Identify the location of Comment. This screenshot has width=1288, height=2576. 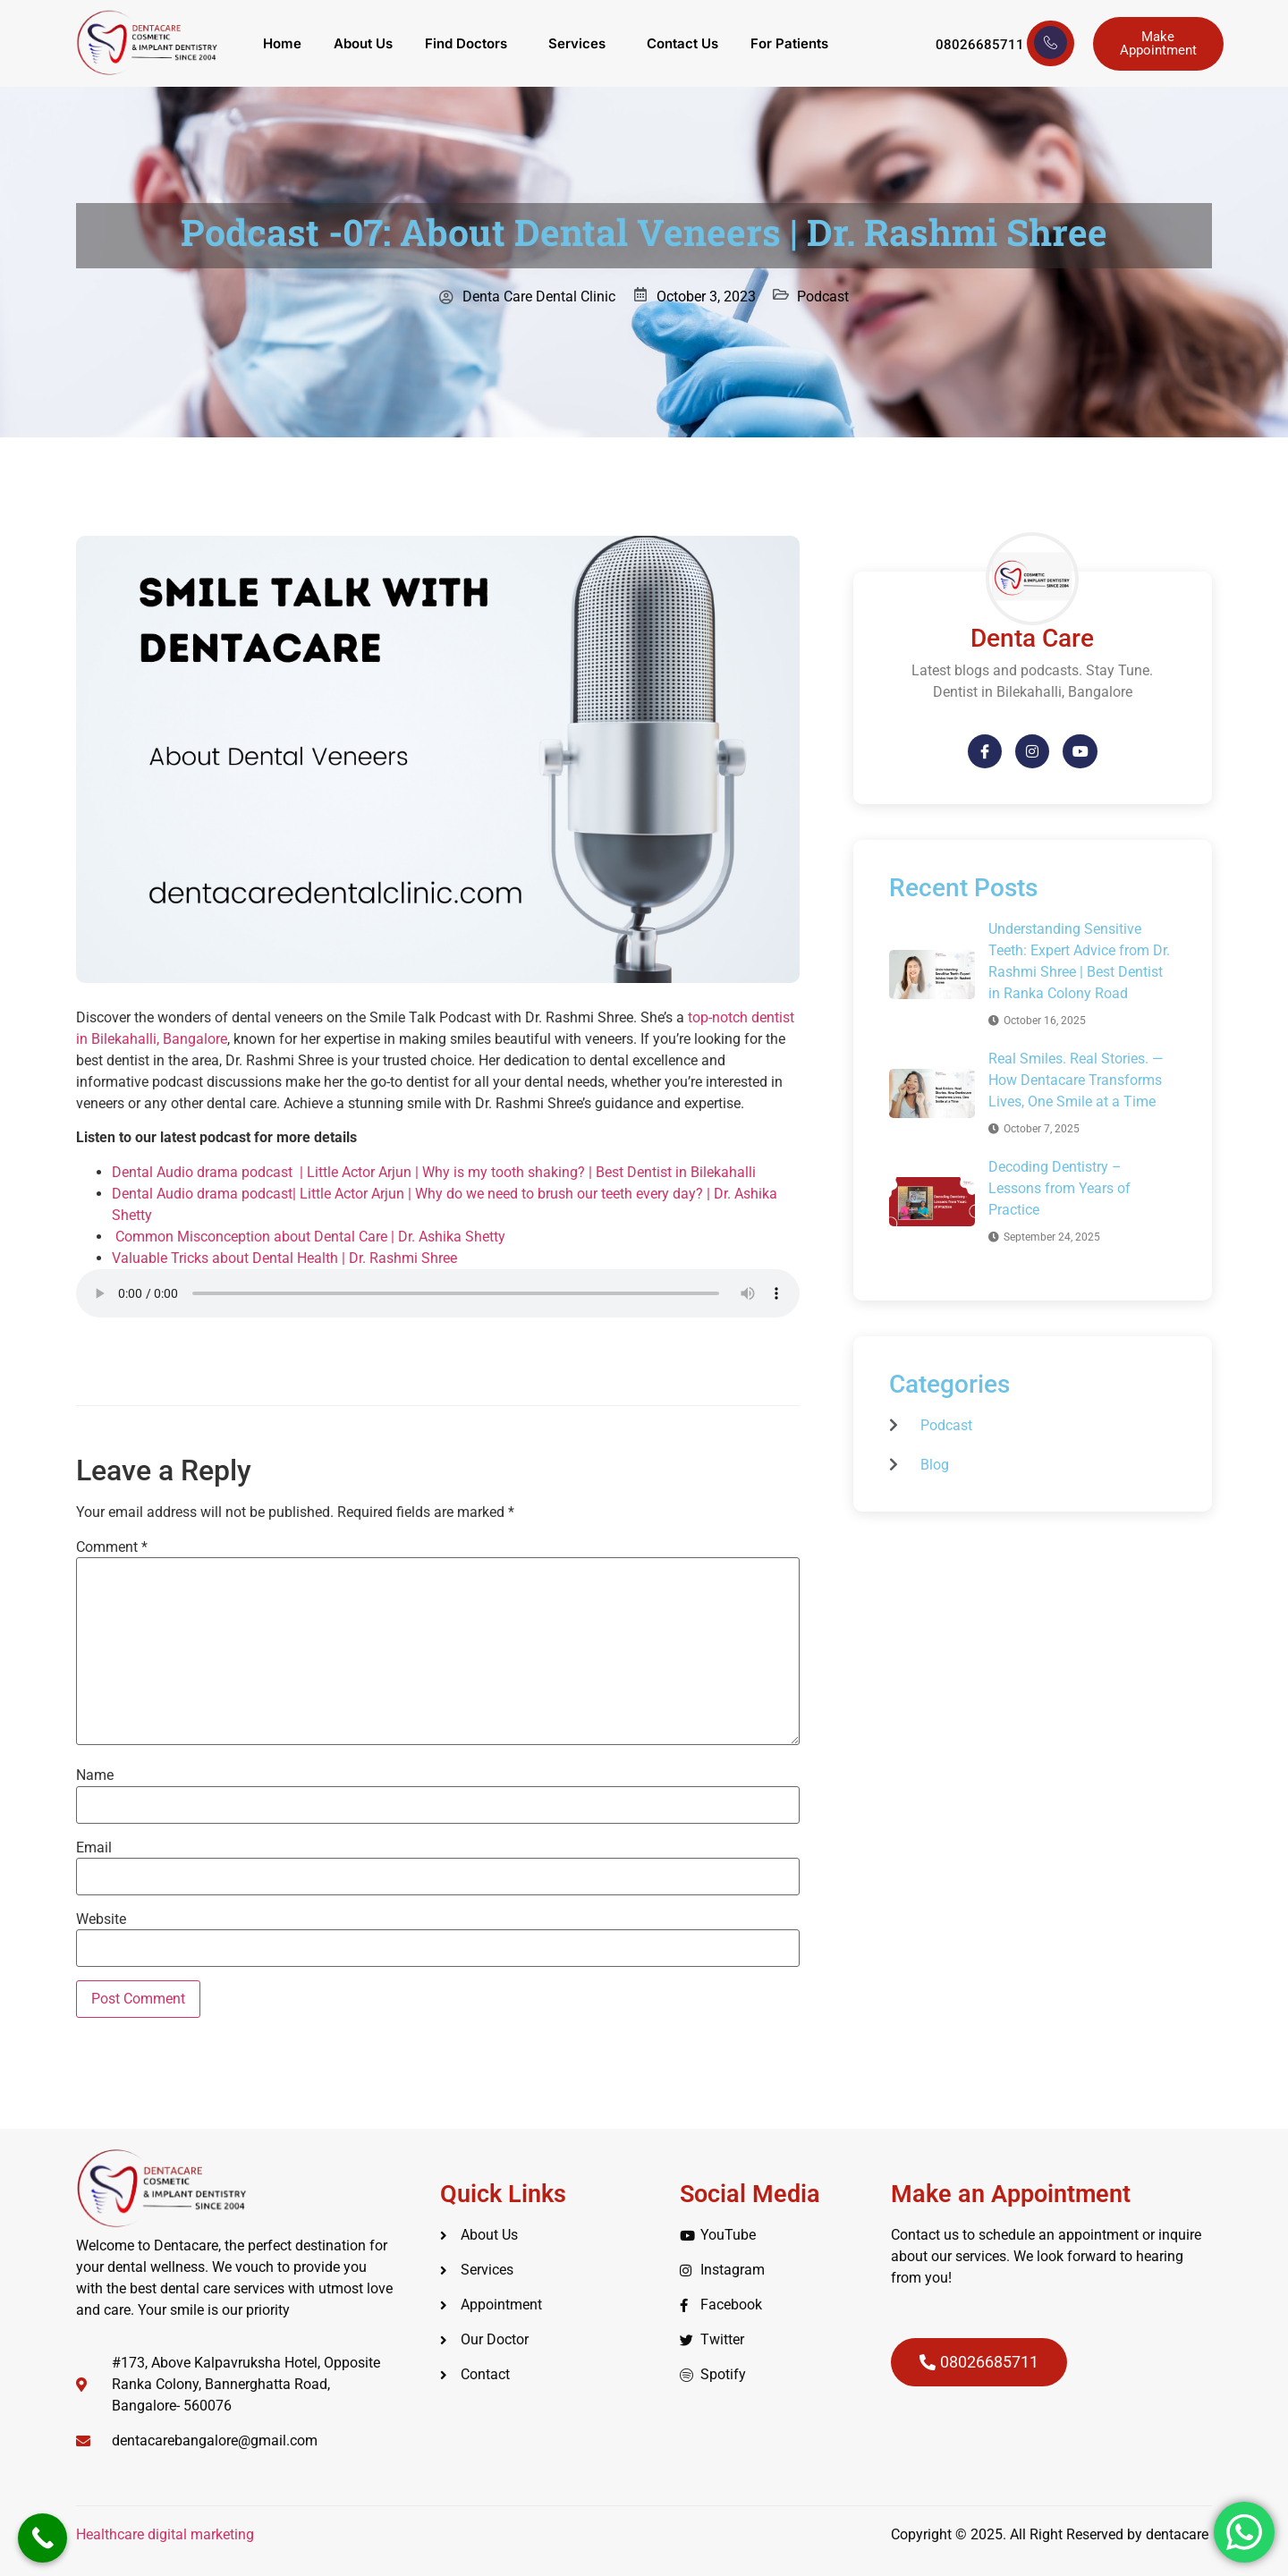
(112, 1547).